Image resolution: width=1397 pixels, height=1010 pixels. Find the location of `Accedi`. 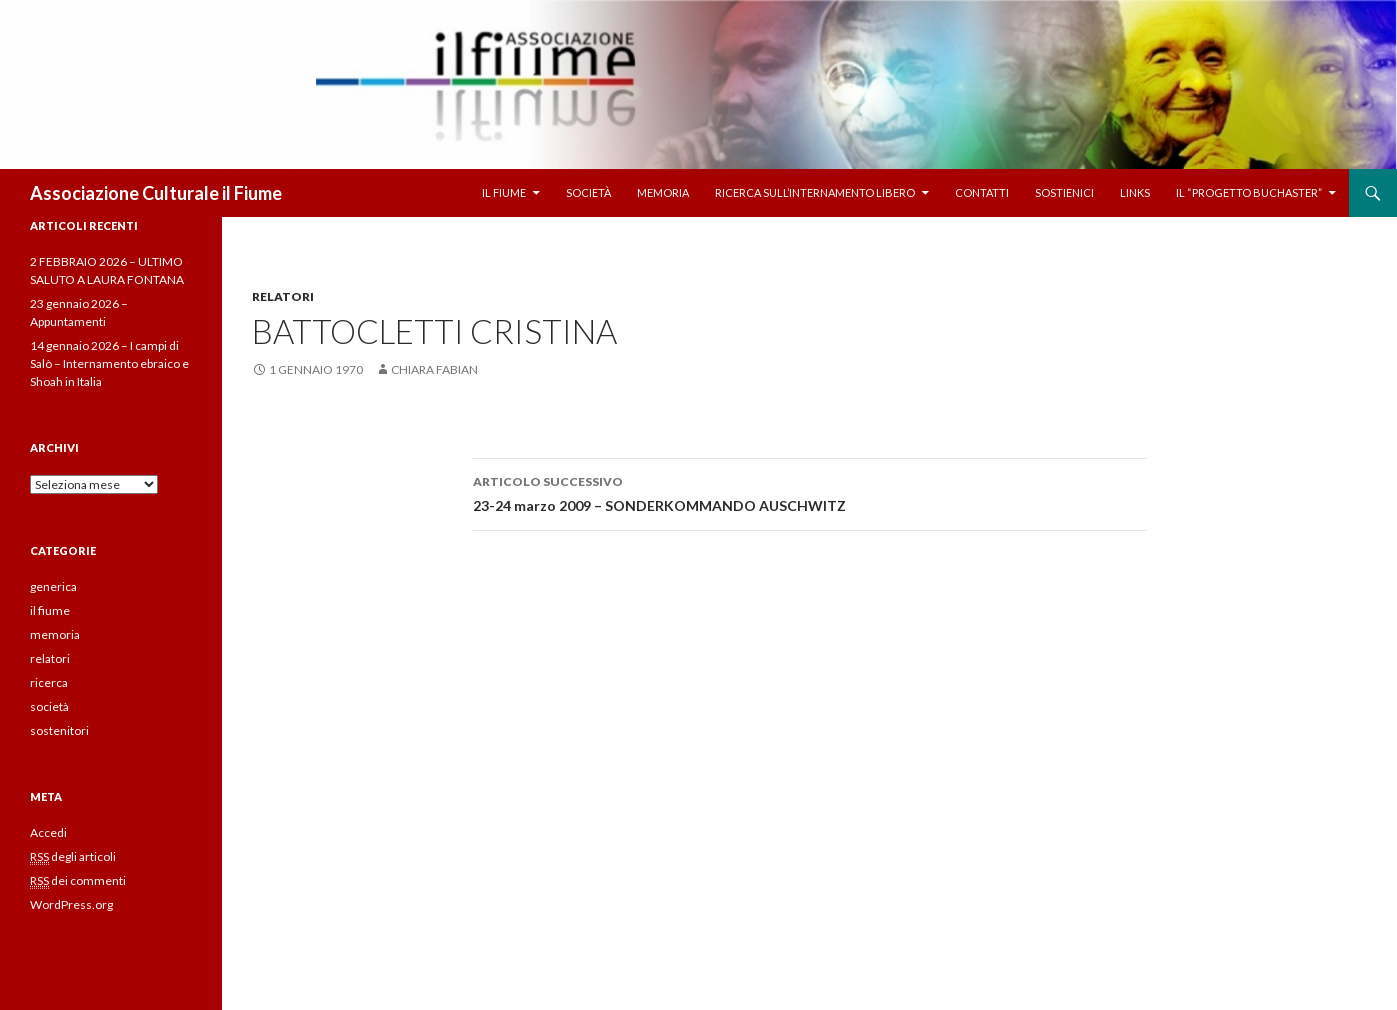

Accedi is located at coordinates (48, 832).